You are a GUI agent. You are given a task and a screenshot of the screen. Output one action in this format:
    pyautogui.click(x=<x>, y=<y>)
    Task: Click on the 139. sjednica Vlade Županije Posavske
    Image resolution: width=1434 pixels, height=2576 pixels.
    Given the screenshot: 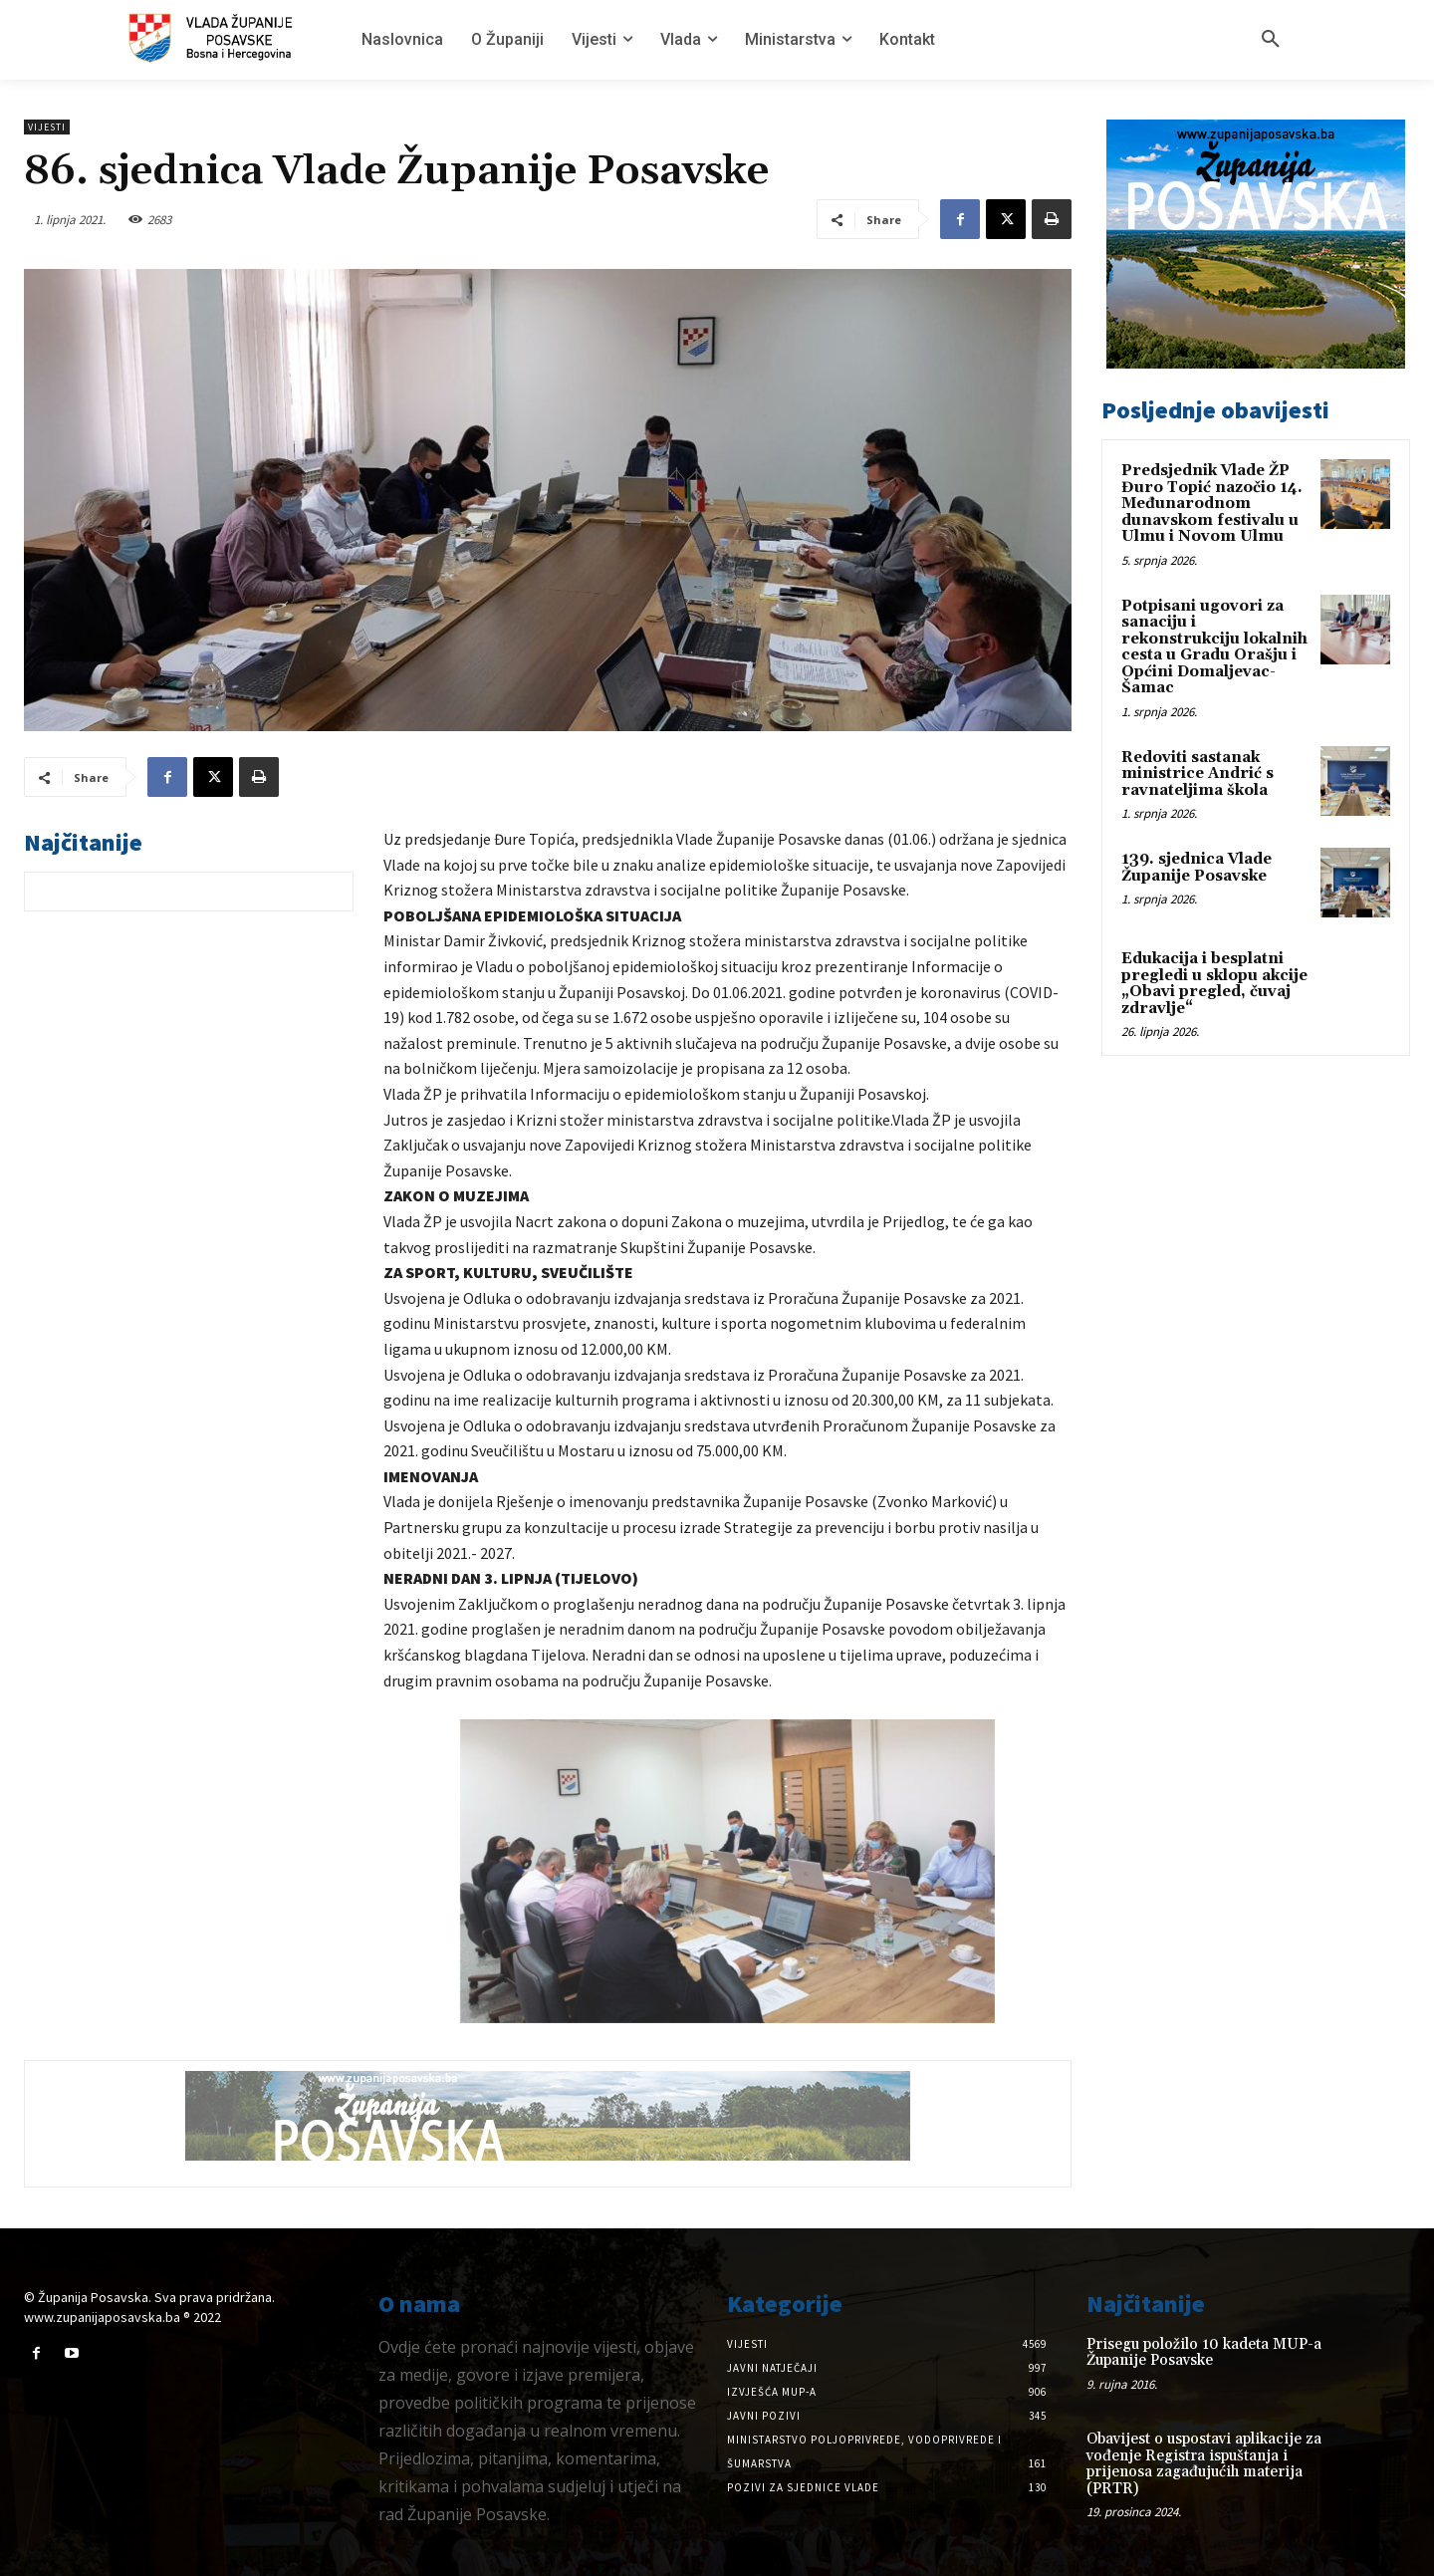 What is the action you would take?
    pyautogui.click(x=1196, y=868)
    